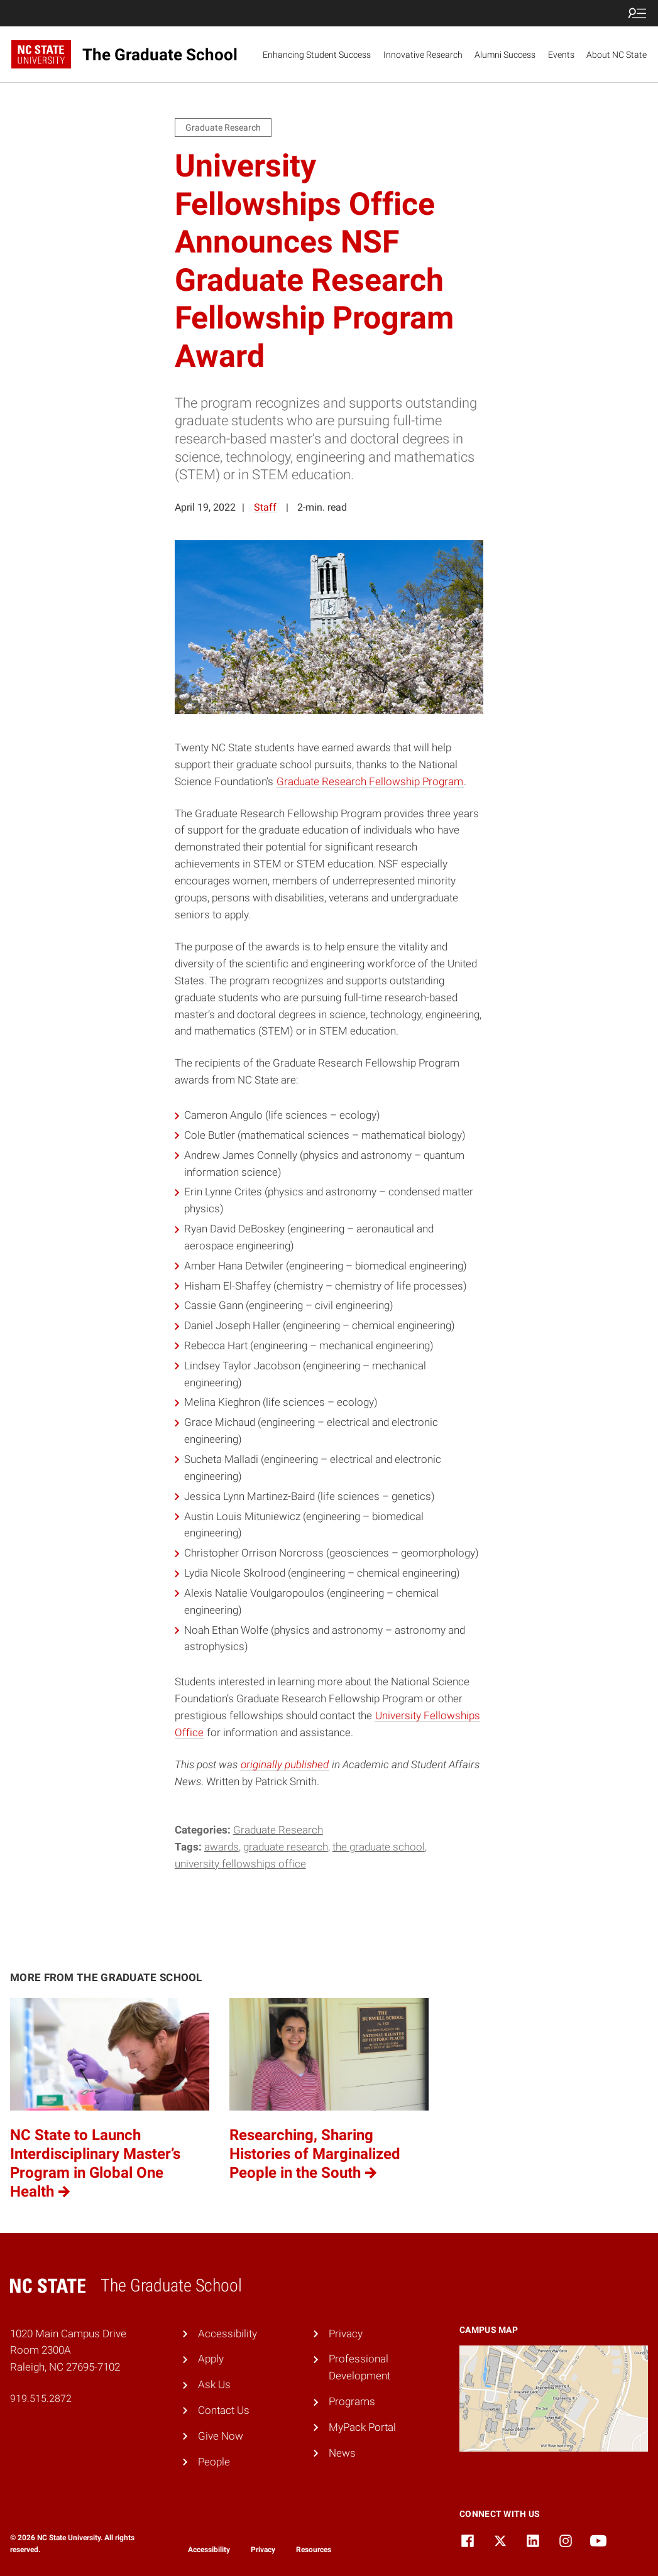 The width and height of the screenshot is (658, 2576). I want to click on Graduate Research, so click(278, 1829).